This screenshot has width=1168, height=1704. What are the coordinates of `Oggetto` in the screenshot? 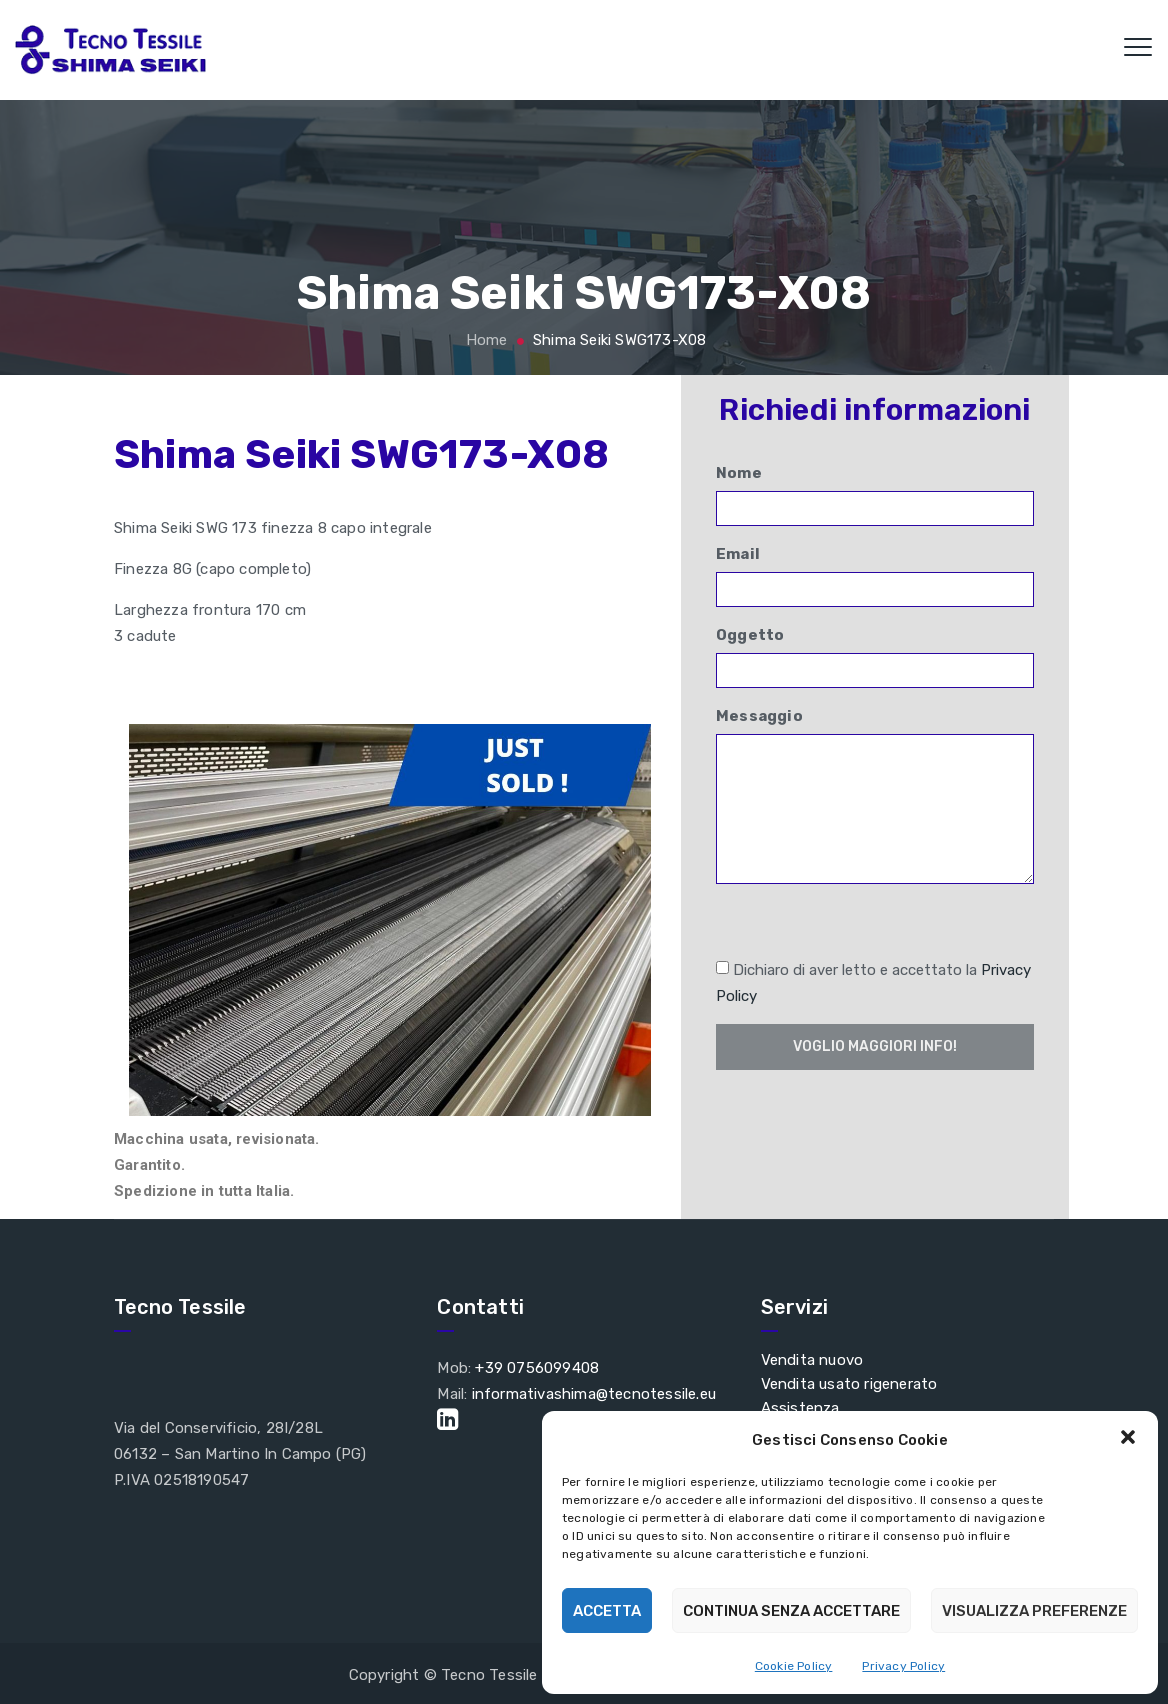 It's located at (875, 657).